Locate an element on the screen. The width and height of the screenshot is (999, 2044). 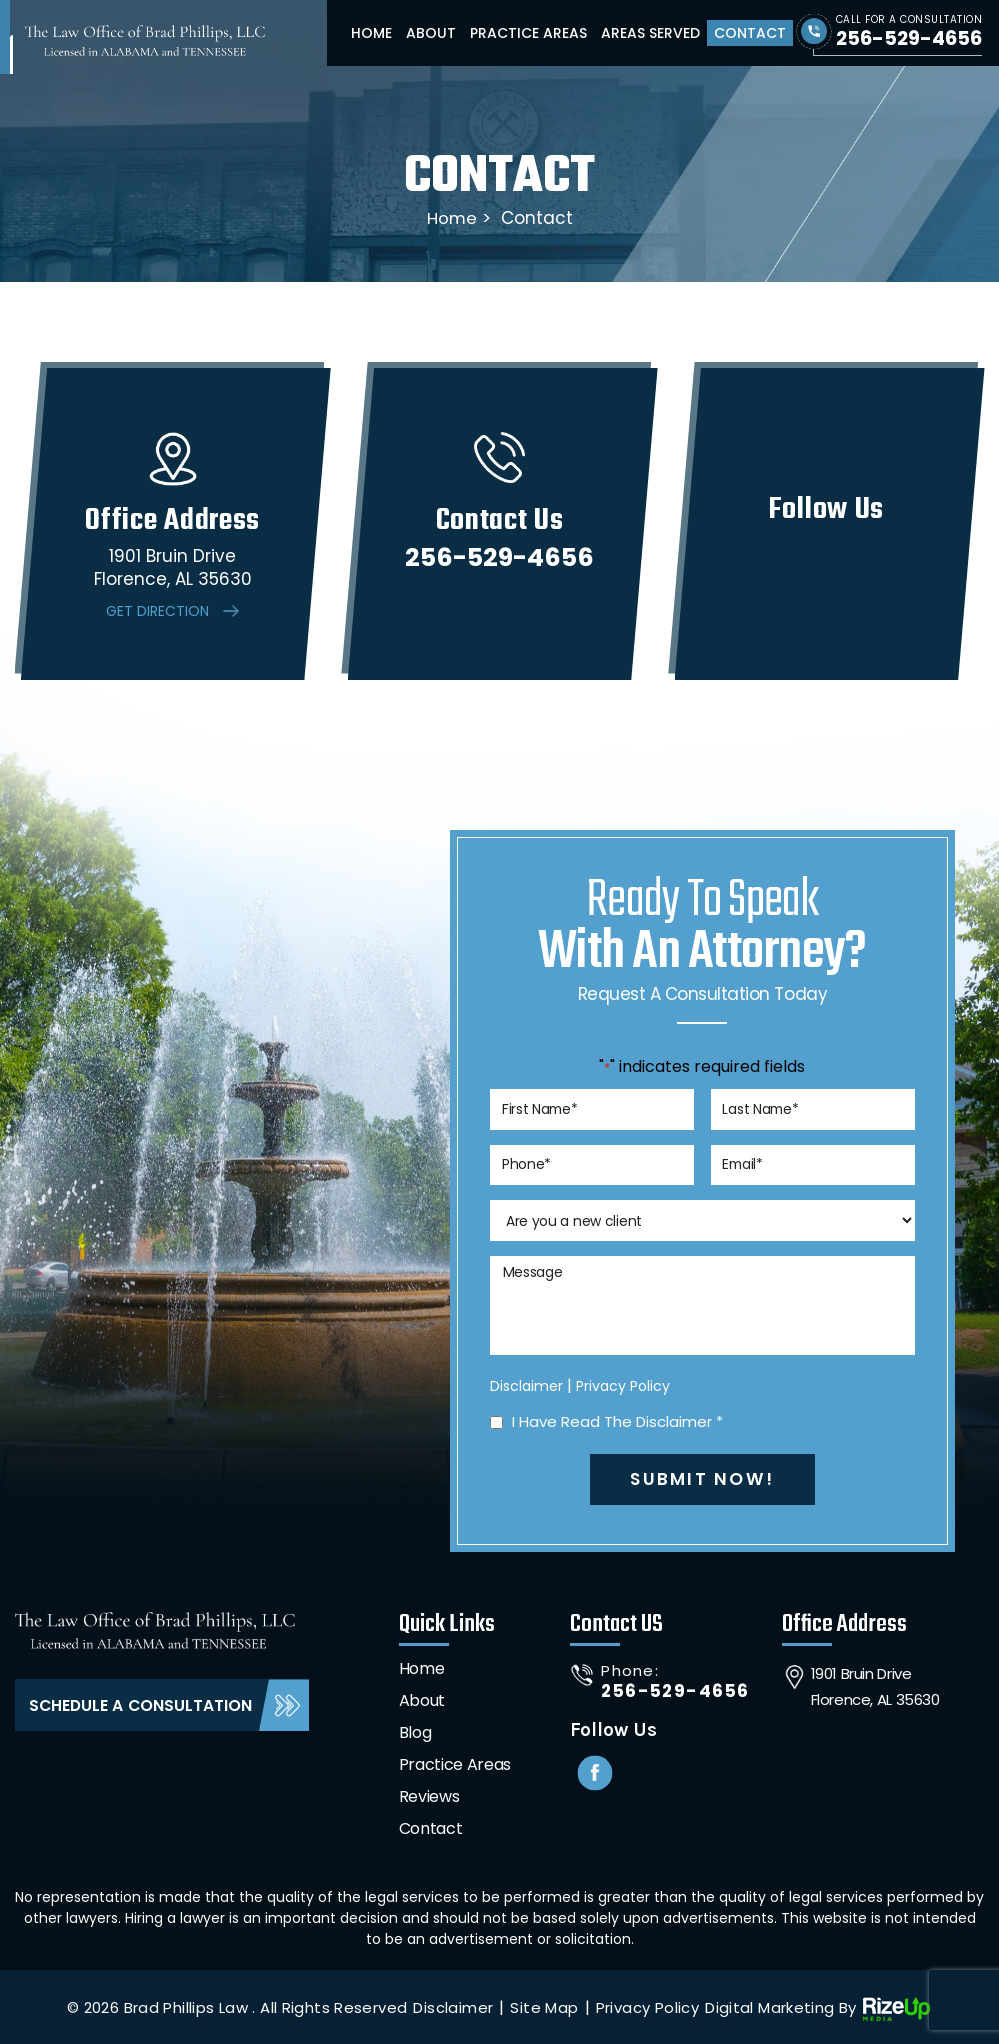
Site Map [link] is located at coordinates (544, 2005).